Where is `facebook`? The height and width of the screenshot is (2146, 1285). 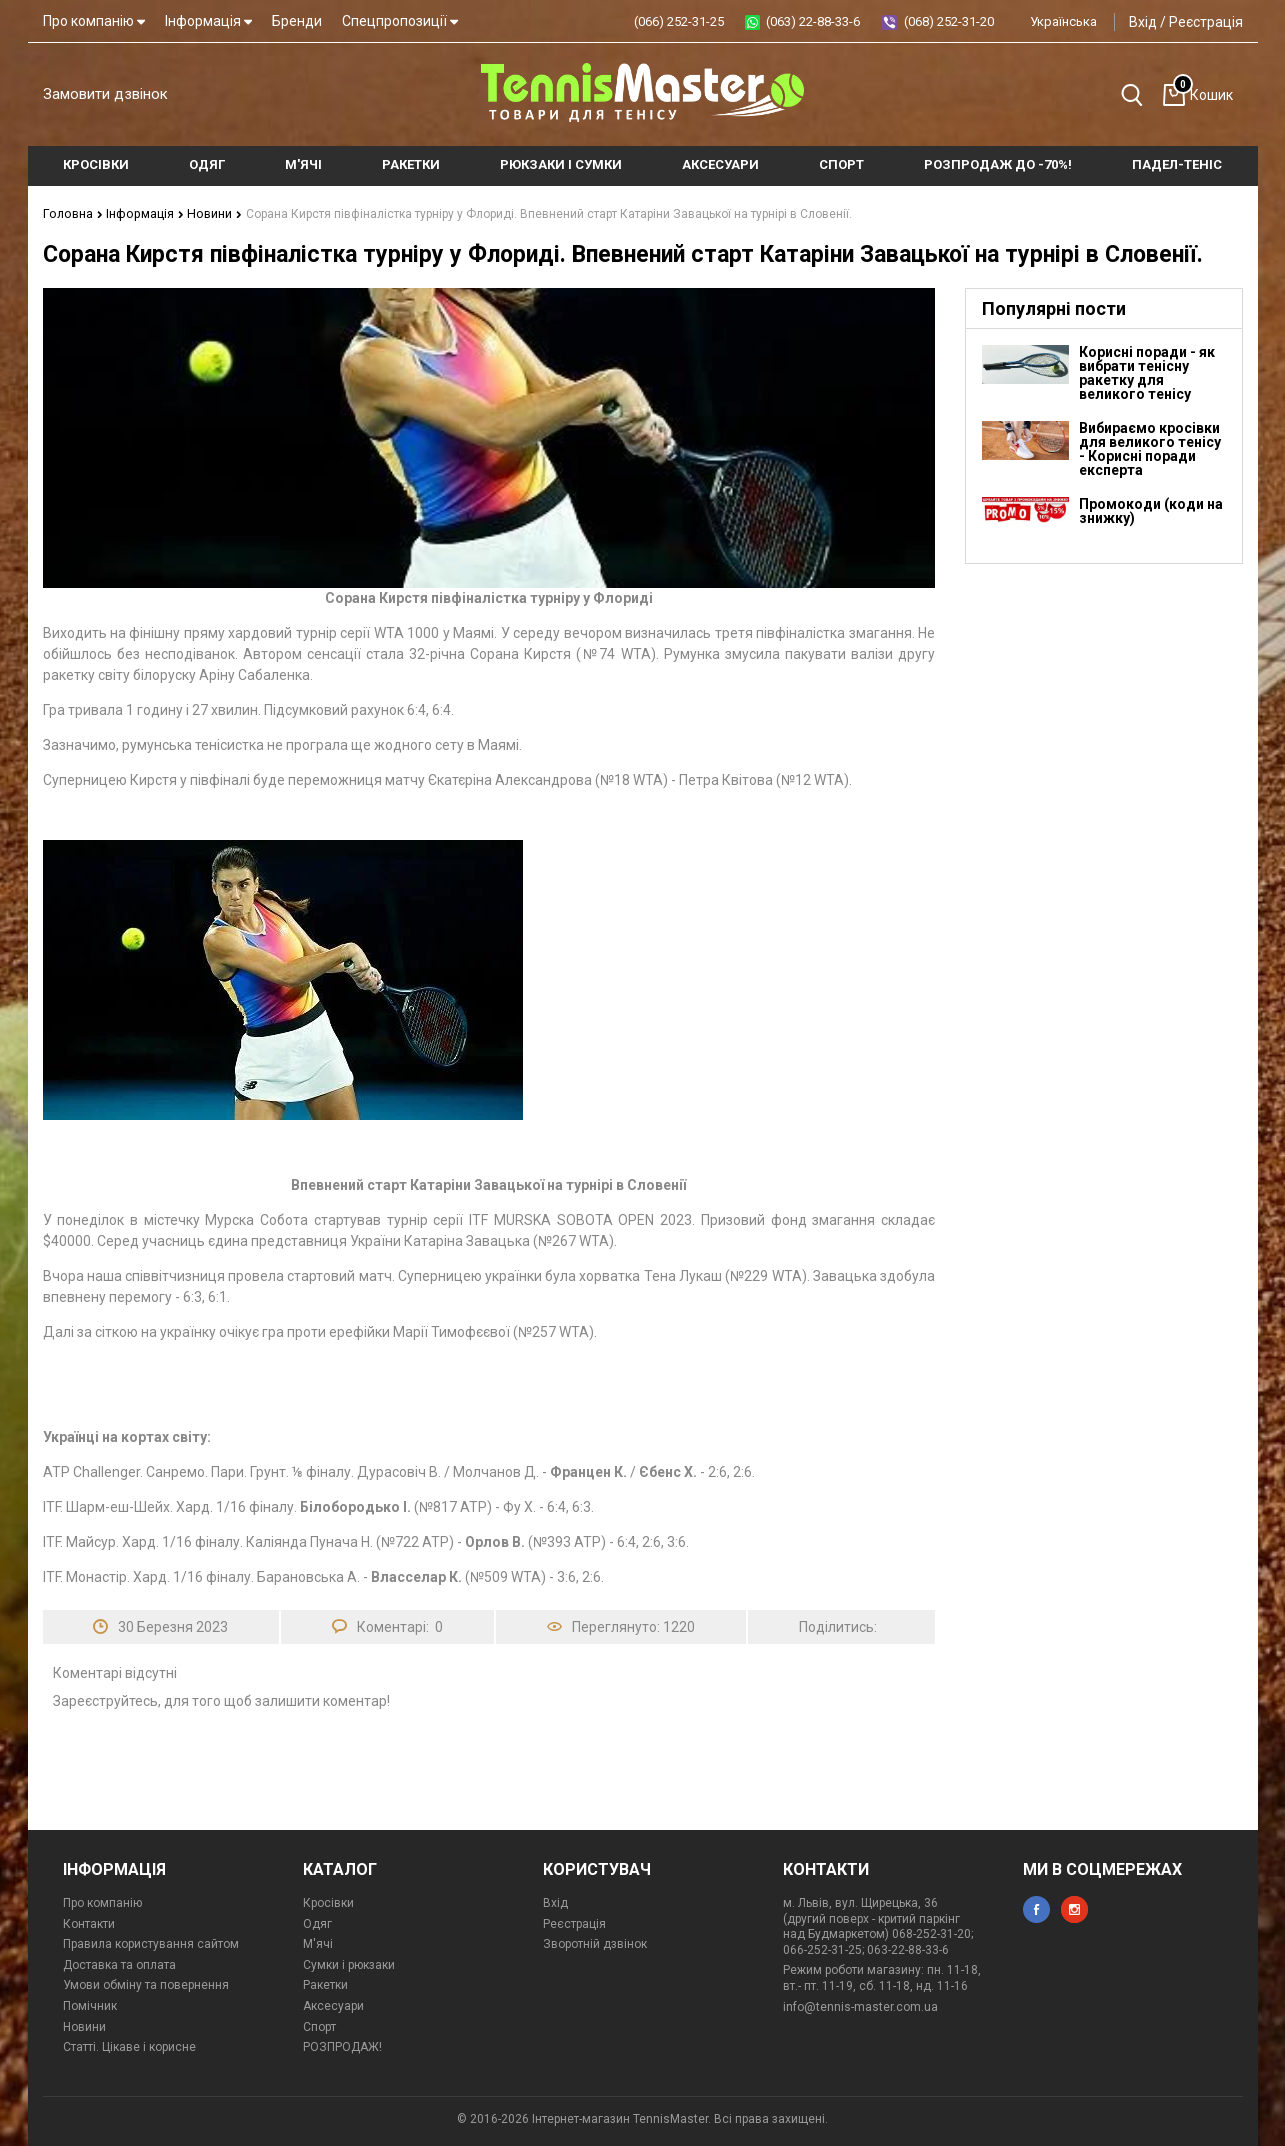 facebook is located at coordinates (1036, 1908).